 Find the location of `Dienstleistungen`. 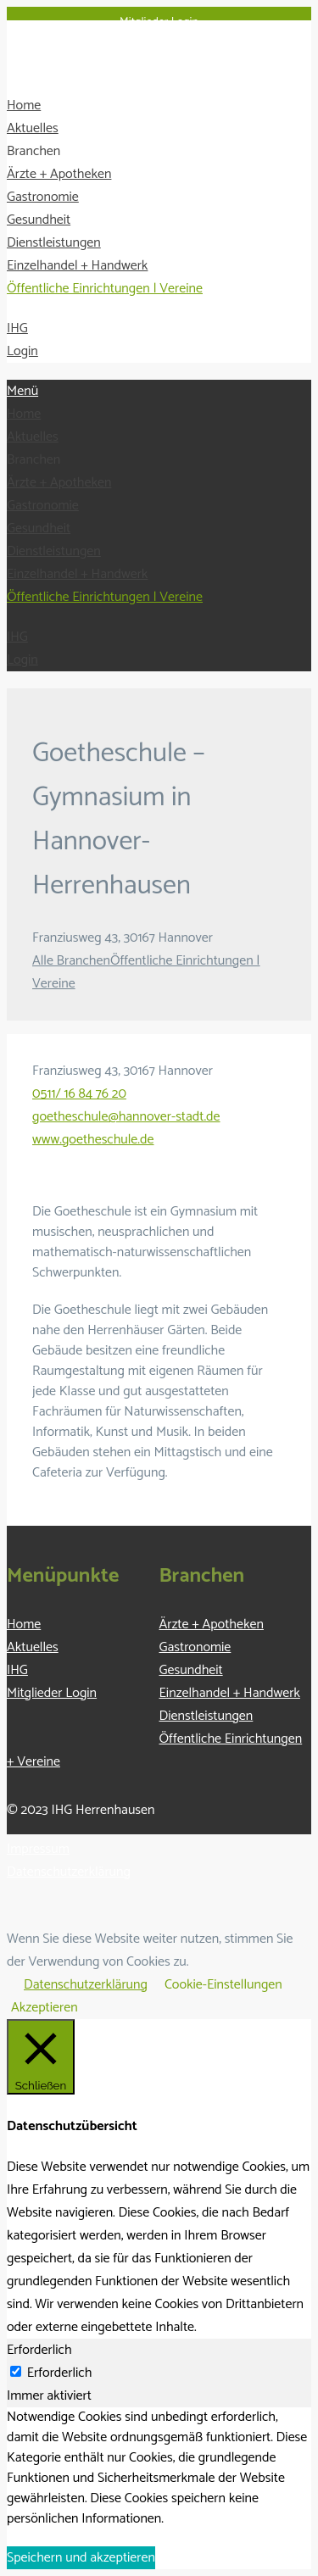

Dienstleistungen is located at coordinates (54, 242).